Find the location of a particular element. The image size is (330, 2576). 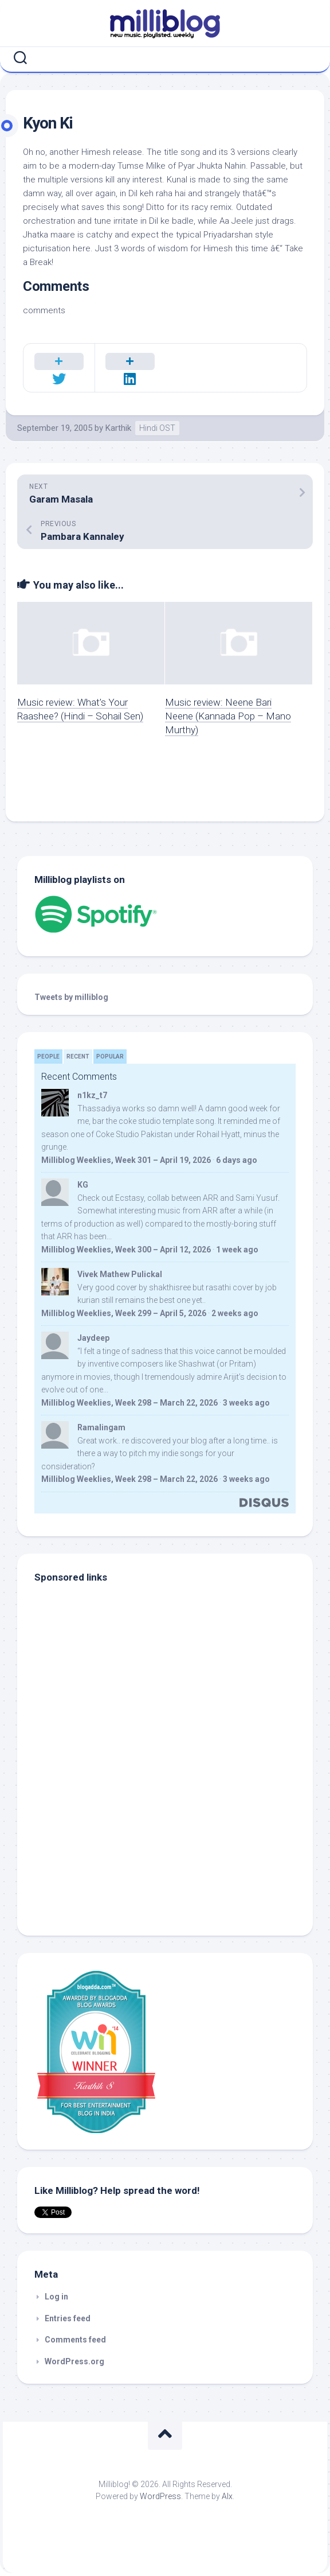

Vivek Mathew Pulickal is located at coordinates (119, 1274).